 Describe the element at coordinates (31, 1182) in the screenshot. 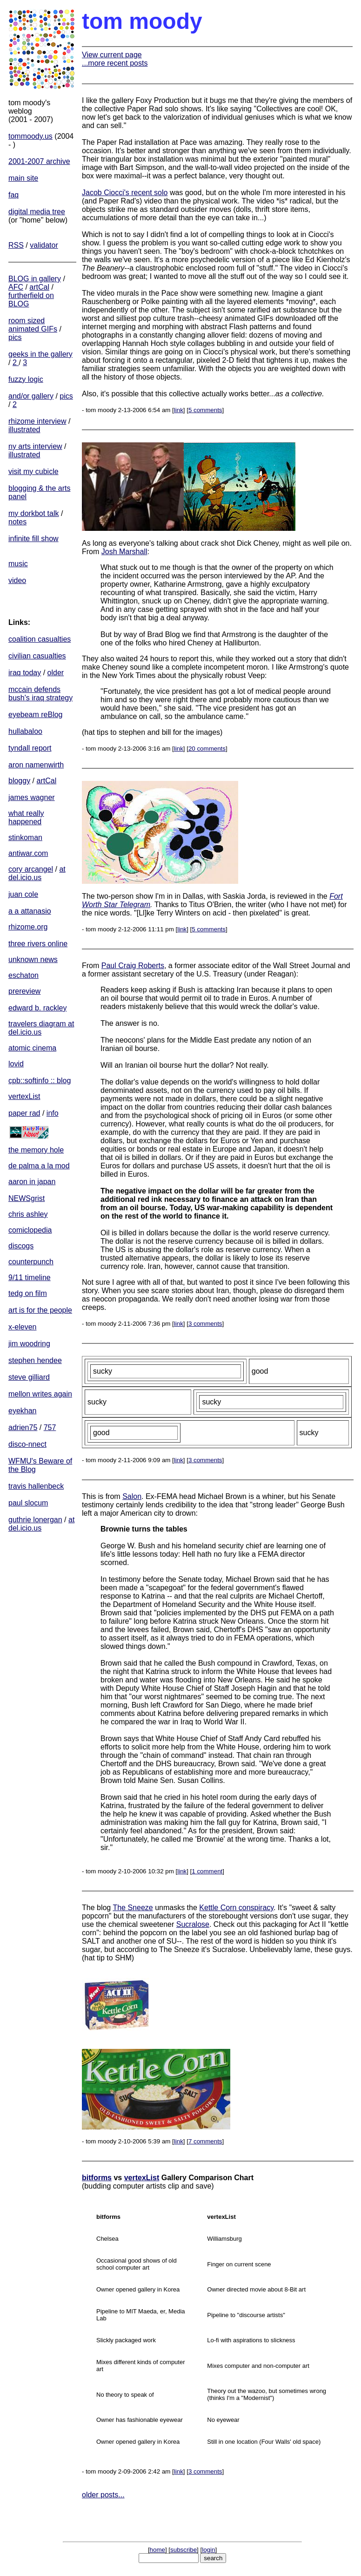

I see `aaron in japan` at that location.